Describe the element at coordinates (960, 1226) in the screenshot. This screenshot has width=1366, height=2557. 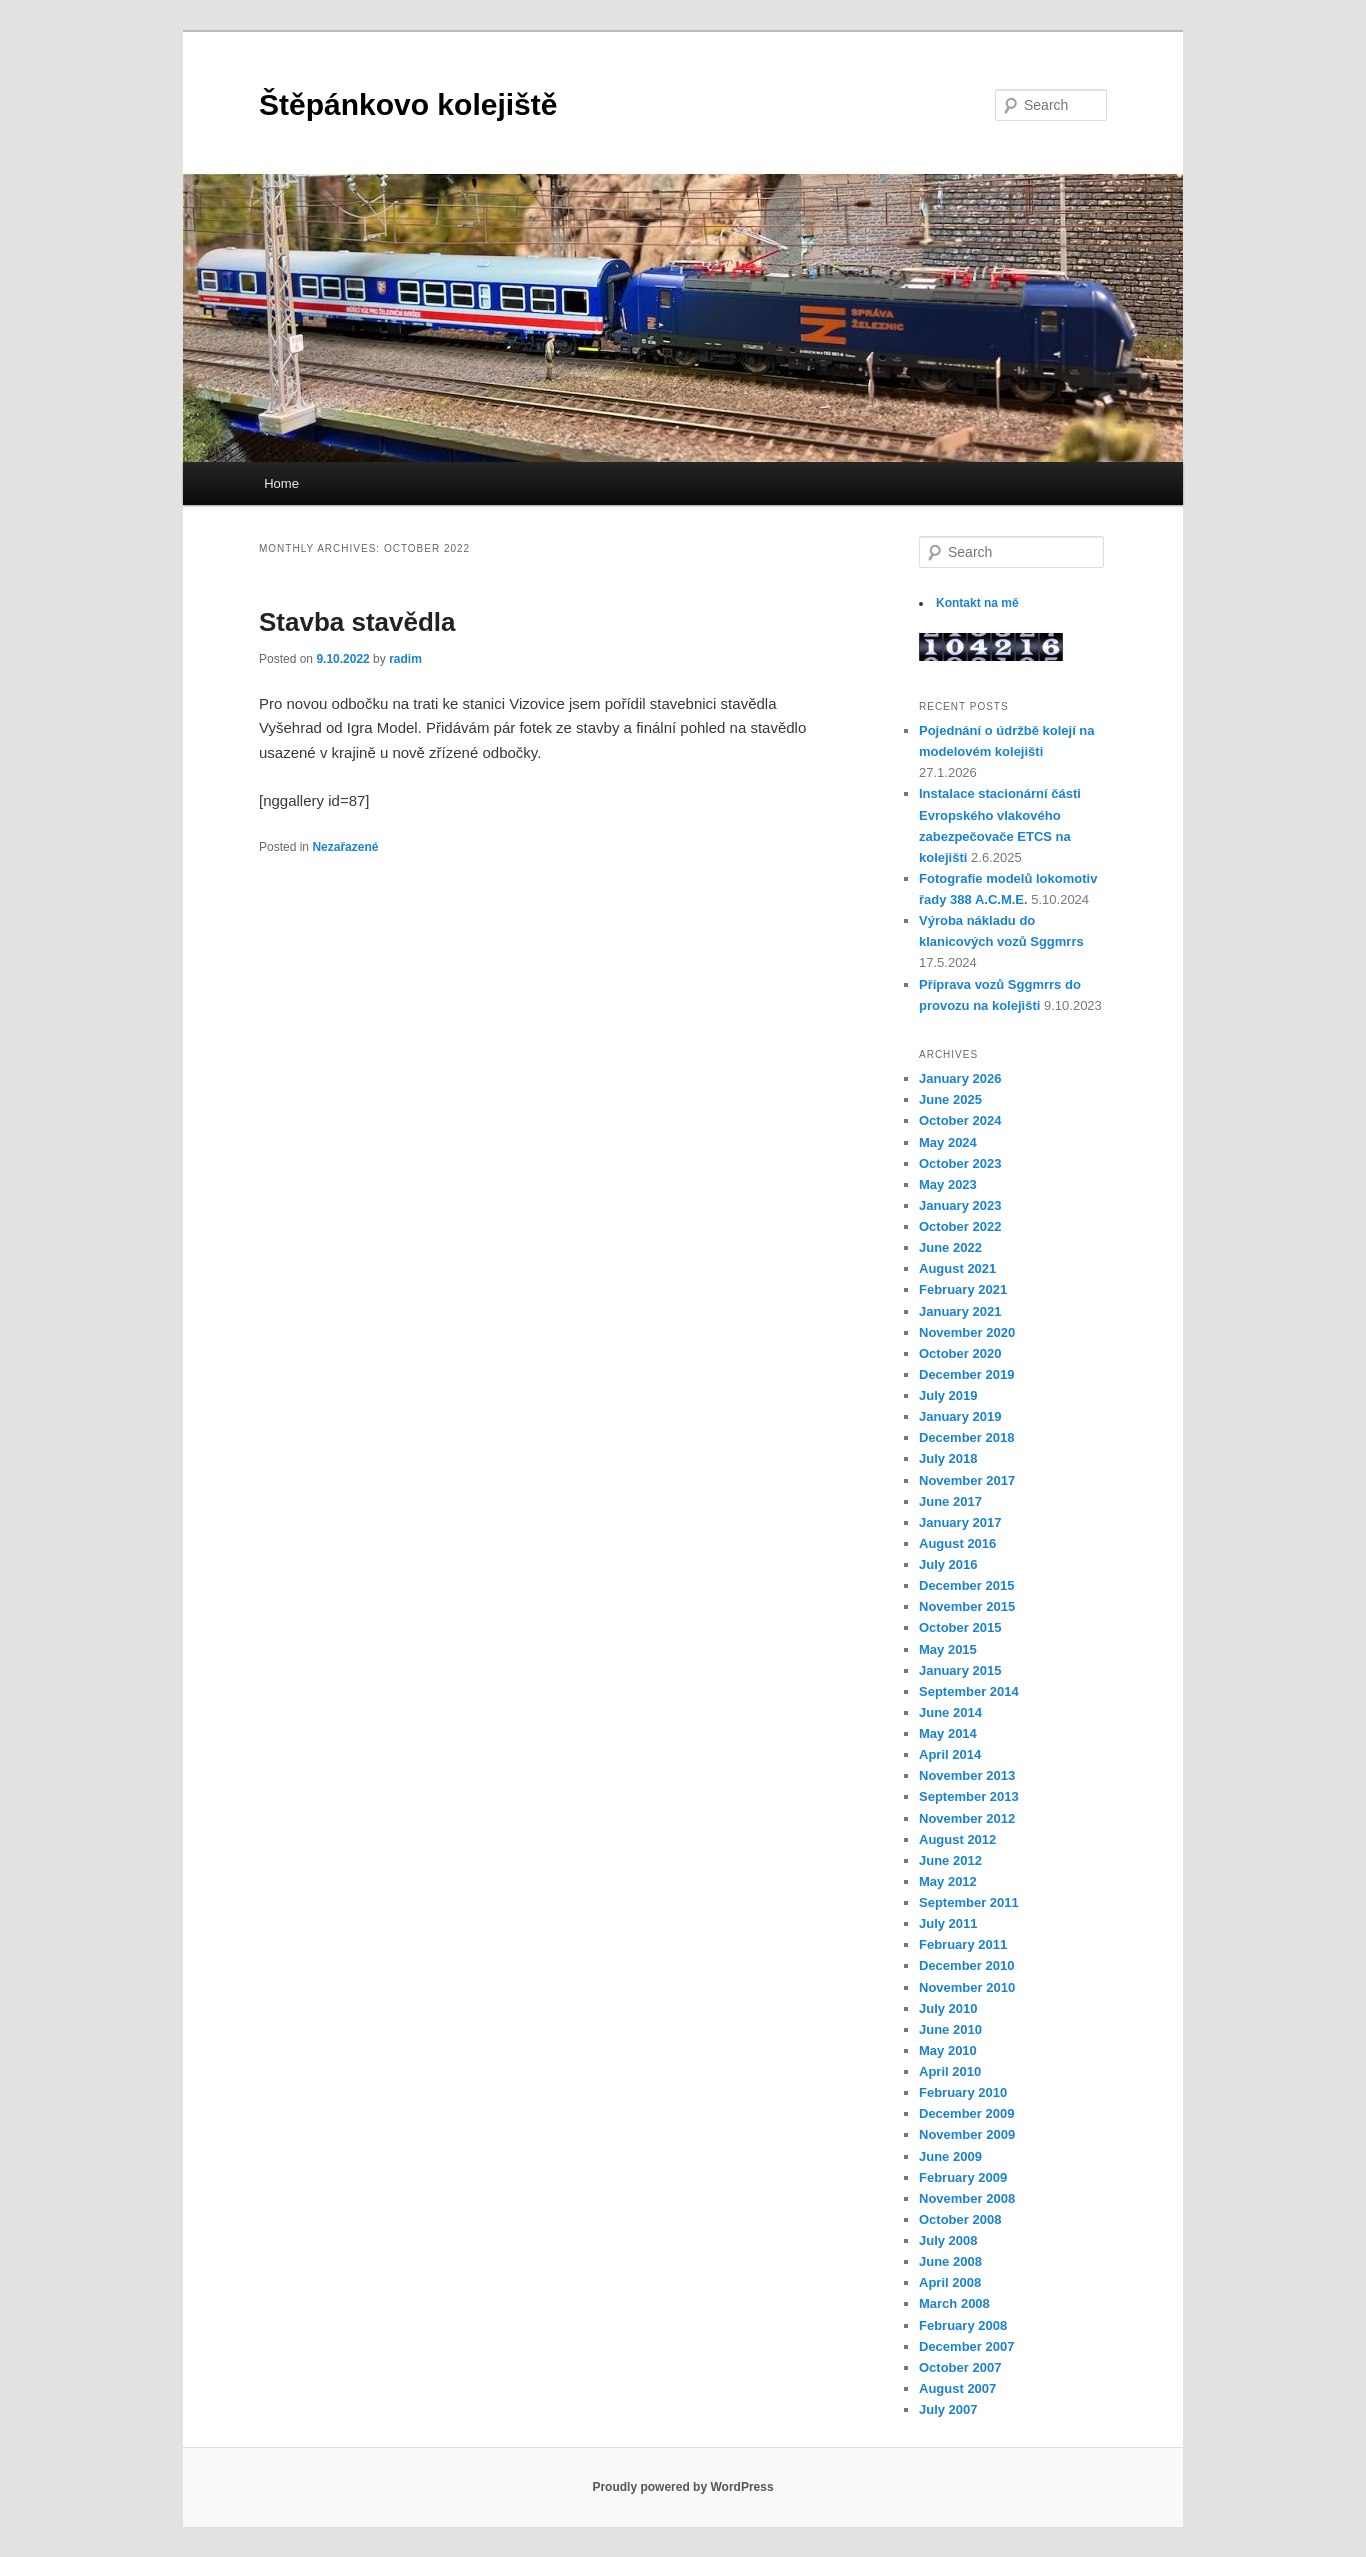
I see `October 2022` at that location.